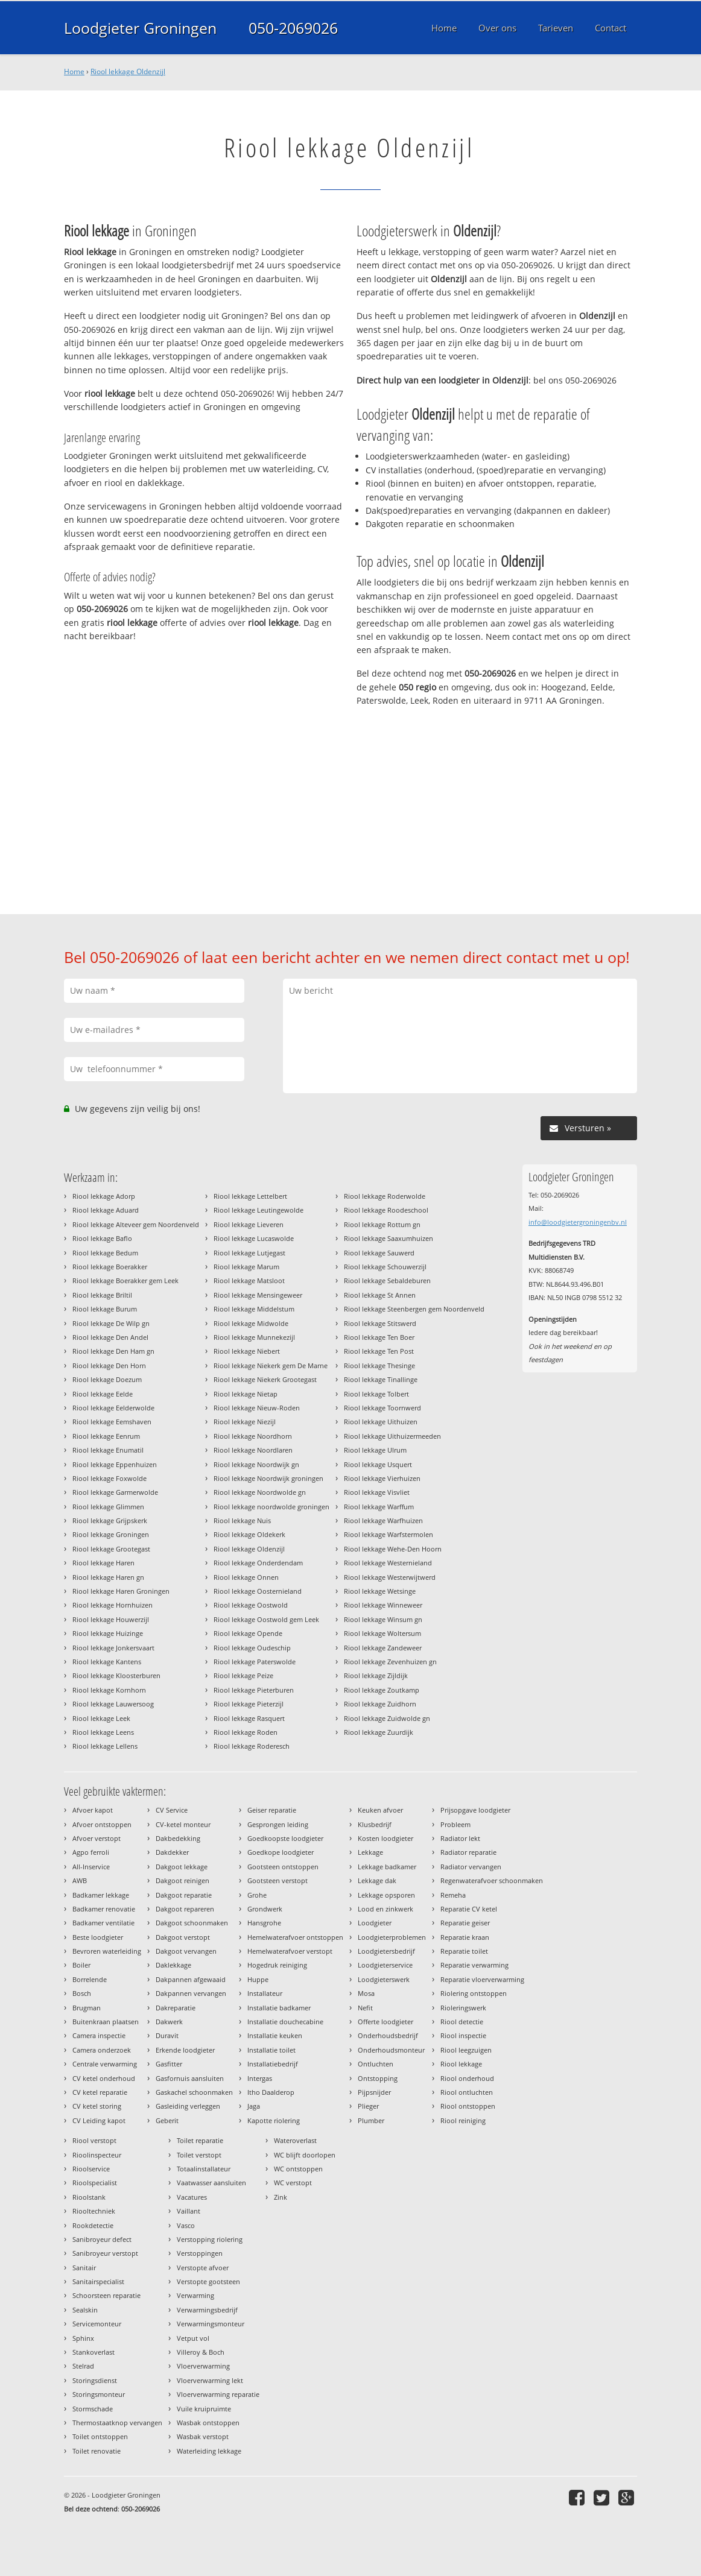 The image size is (701, 2576). I want to click on Riool lekkage Pieterburen, so click(254, 1689).